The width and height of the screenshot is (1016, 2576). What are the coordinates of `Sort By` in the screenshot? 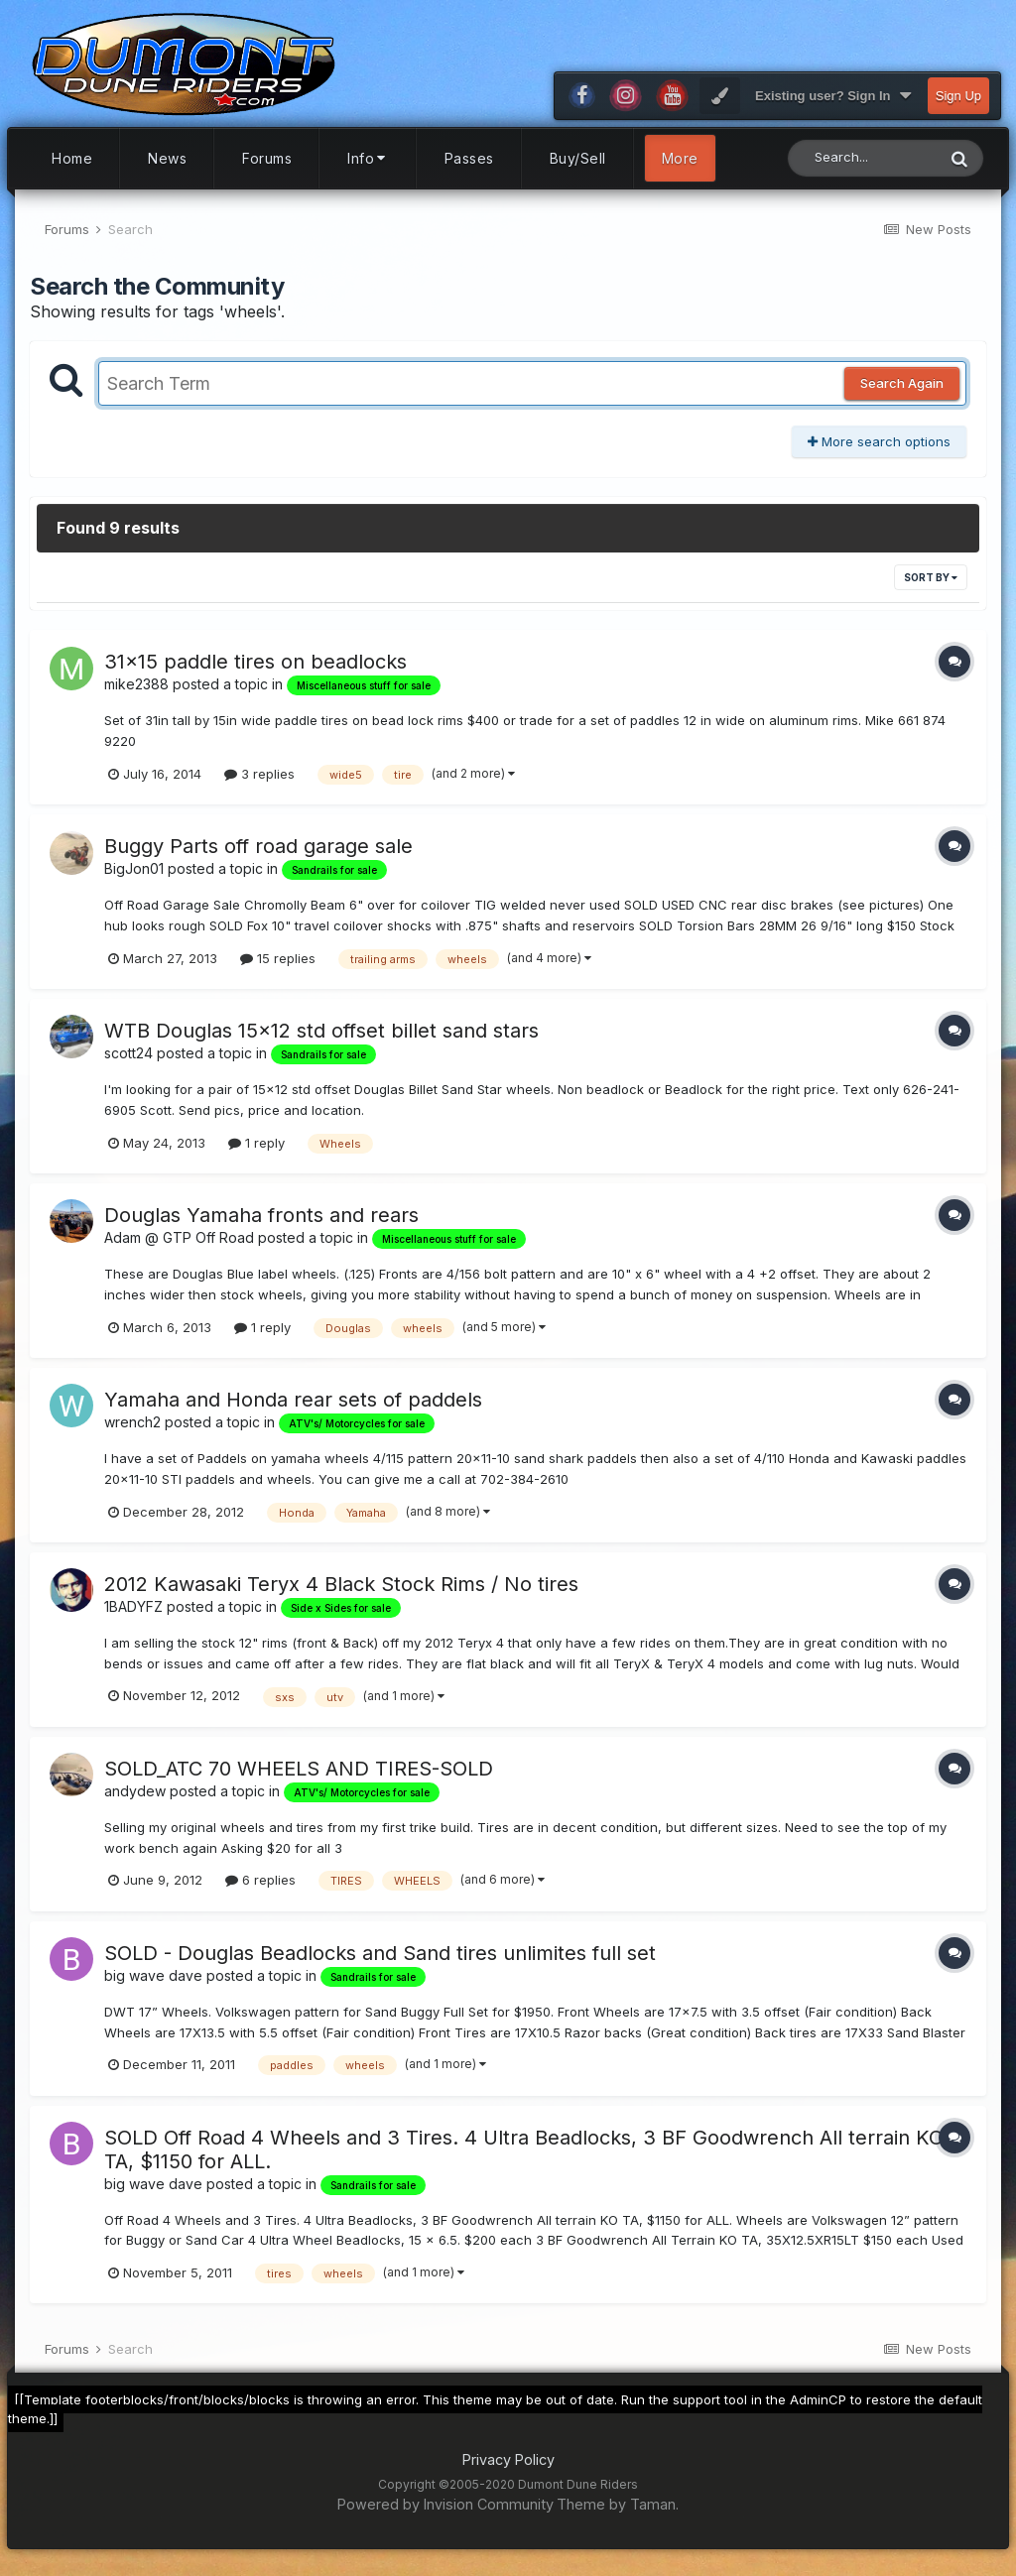 It's located at (930, 587).